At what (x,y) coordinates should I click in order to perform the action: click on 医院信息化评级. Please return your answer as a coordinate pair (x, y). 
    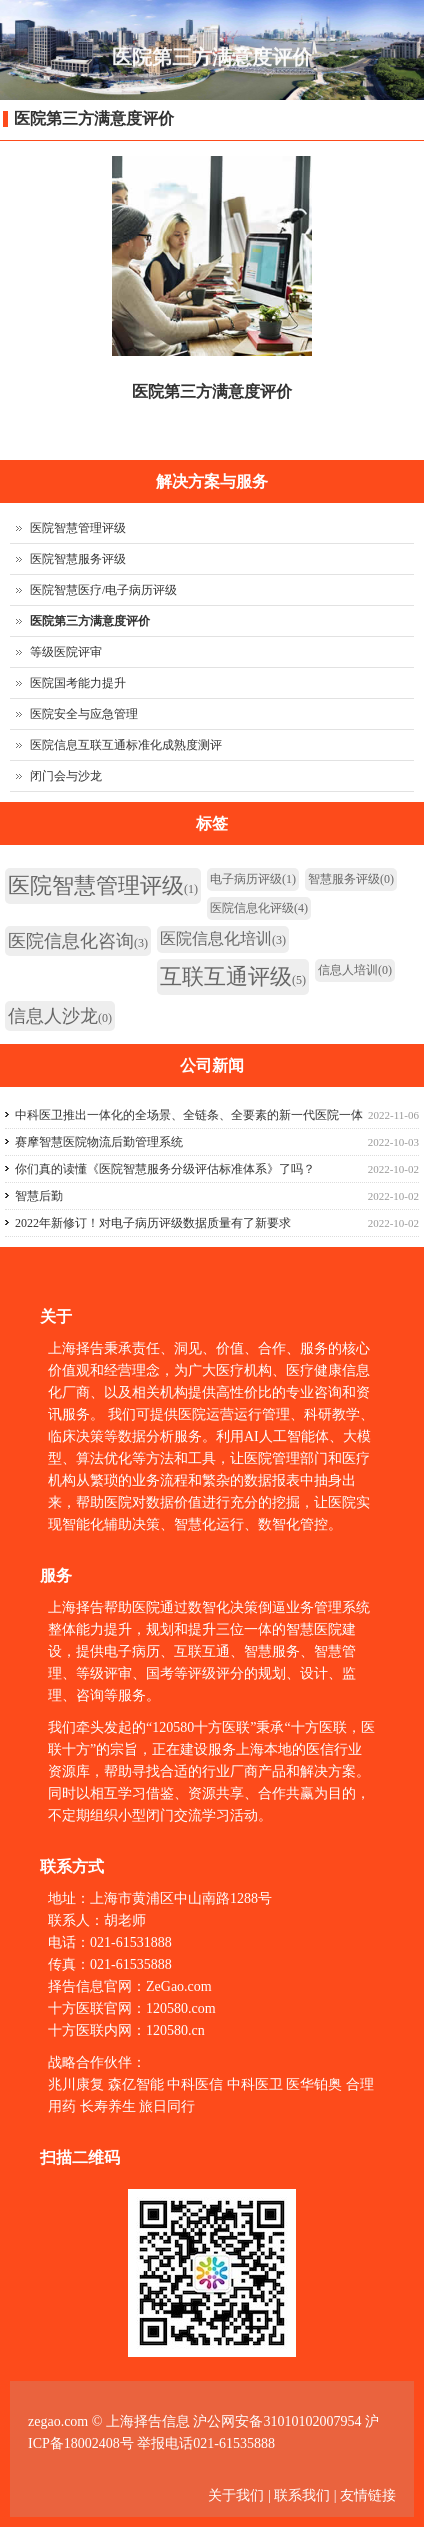
    Looking at the image, I should click on (259, 908).